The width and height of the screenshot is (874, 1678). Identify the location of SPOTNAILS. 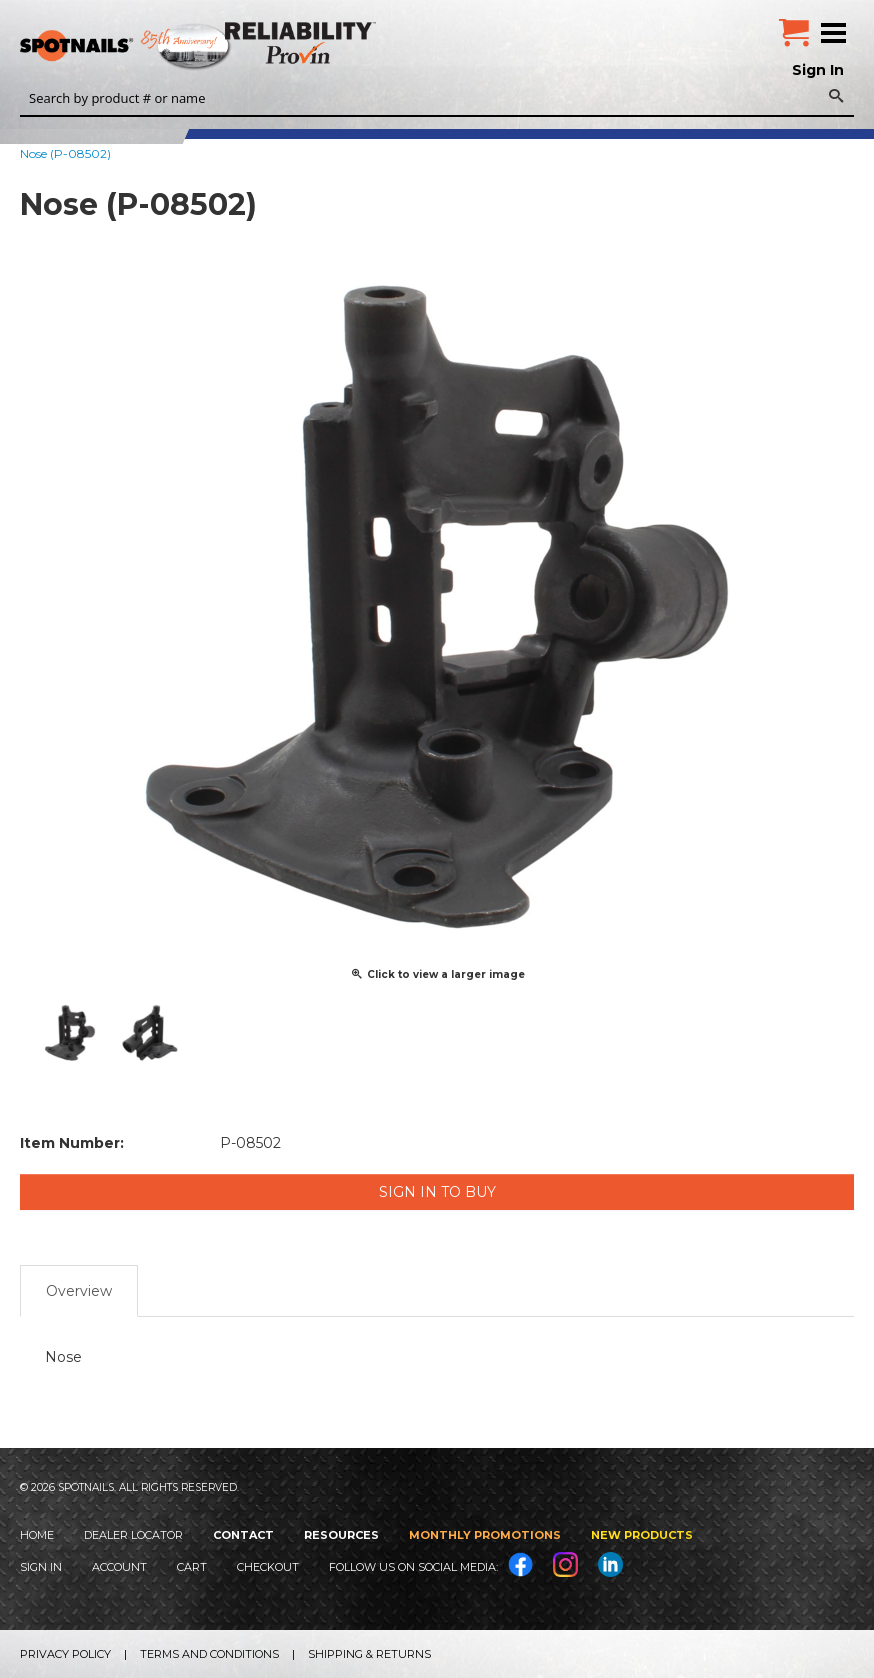
(150, 47).